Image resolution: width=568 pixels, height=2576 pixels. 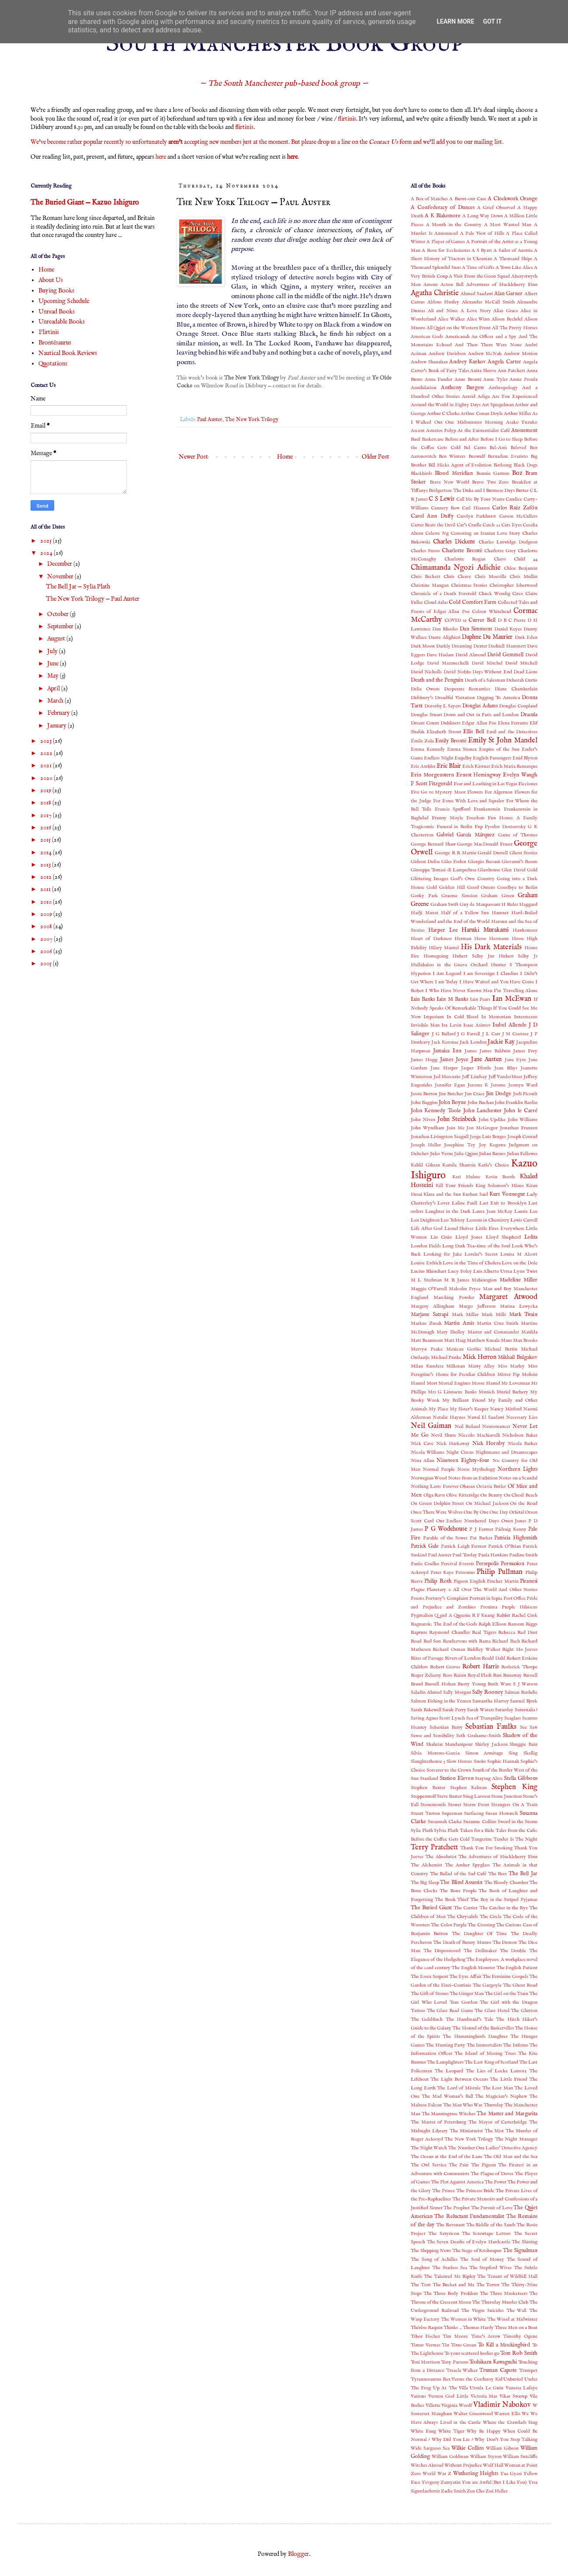 I want to click on White Tiger, so click(x=451, y=2431).